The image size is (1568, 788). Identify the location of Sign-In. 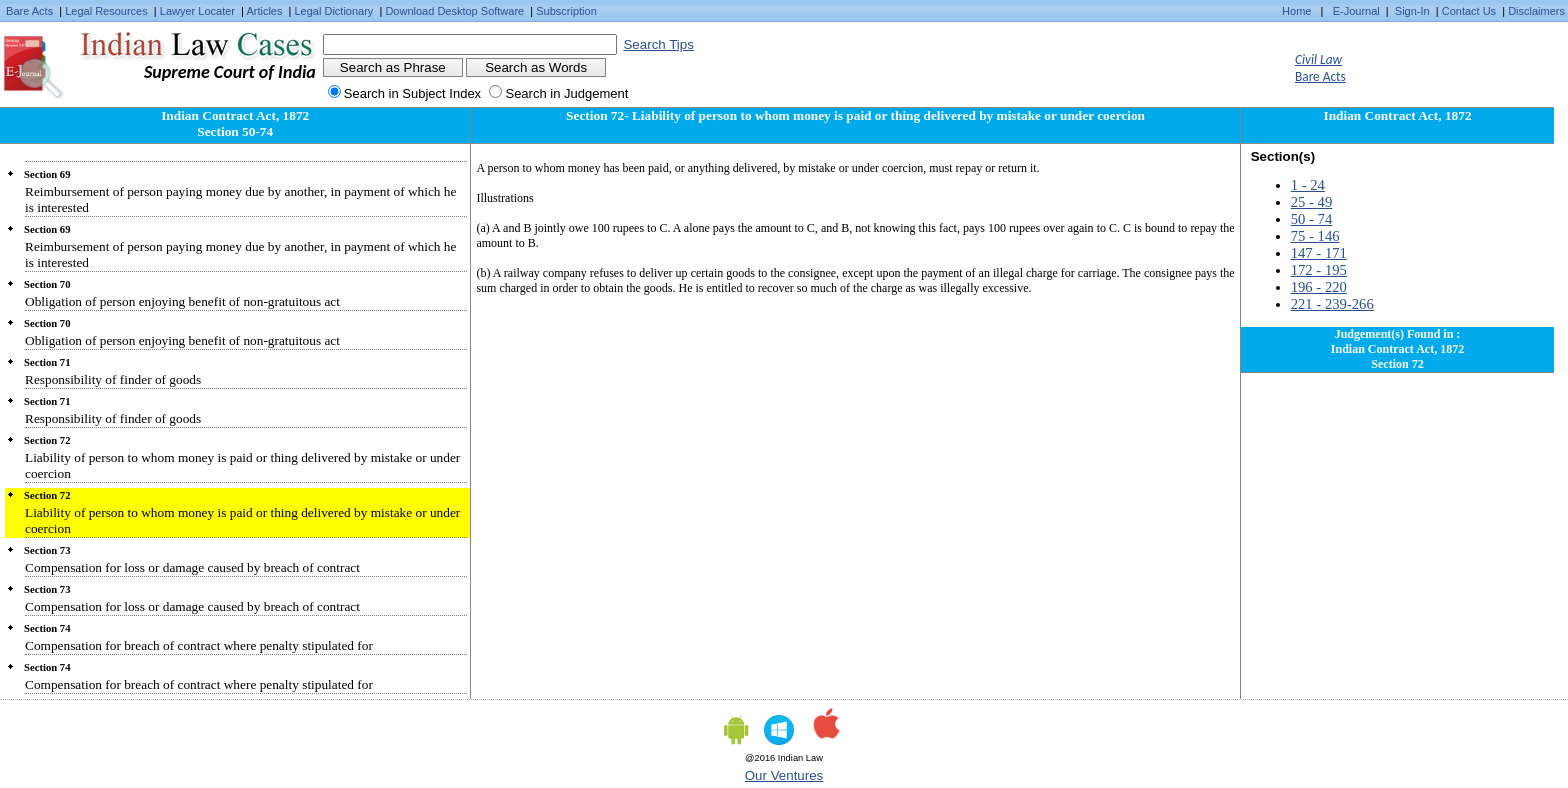
(1412, 11).